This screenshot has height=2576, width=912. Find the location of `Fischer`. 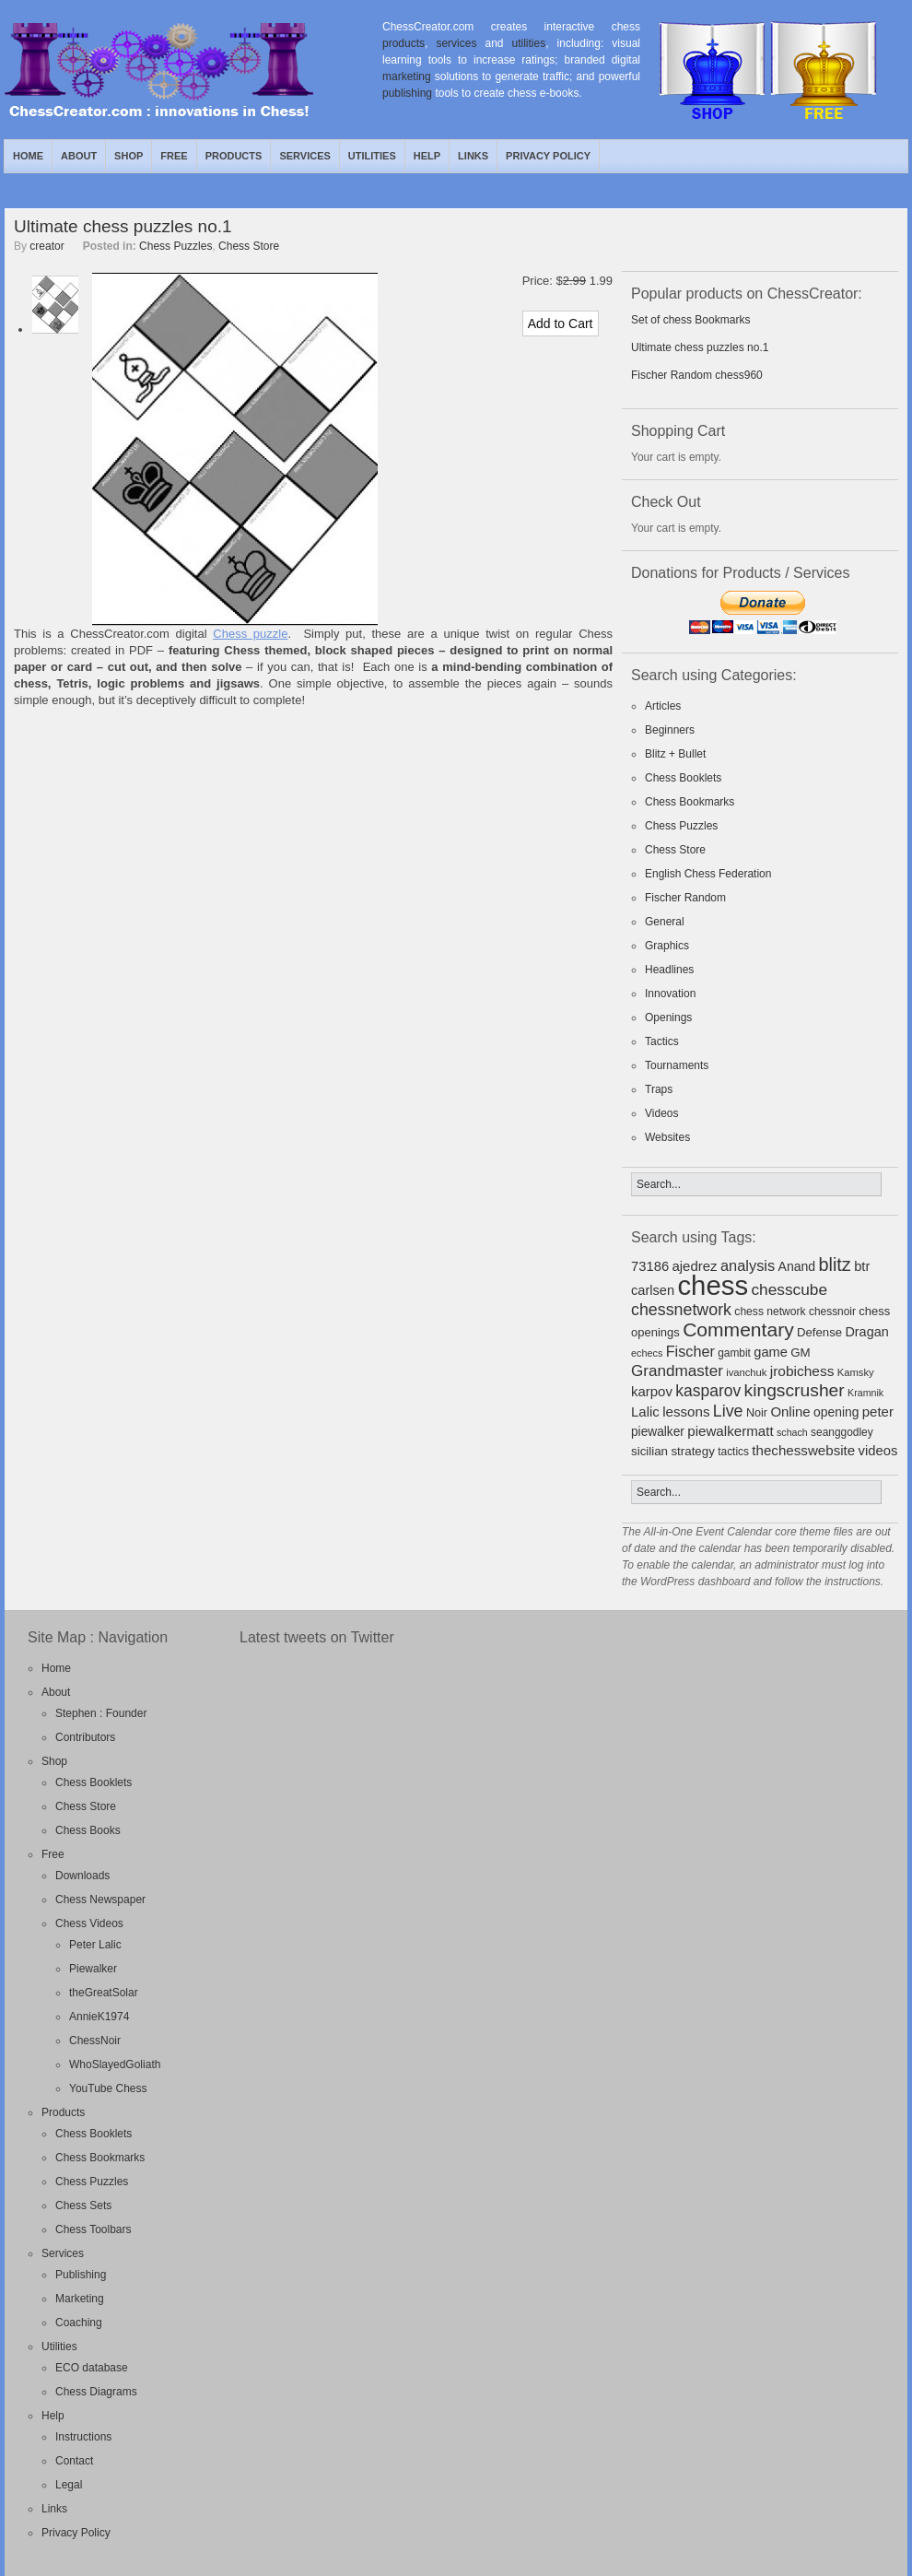

Fischer is located at coordinates (690, 1351).